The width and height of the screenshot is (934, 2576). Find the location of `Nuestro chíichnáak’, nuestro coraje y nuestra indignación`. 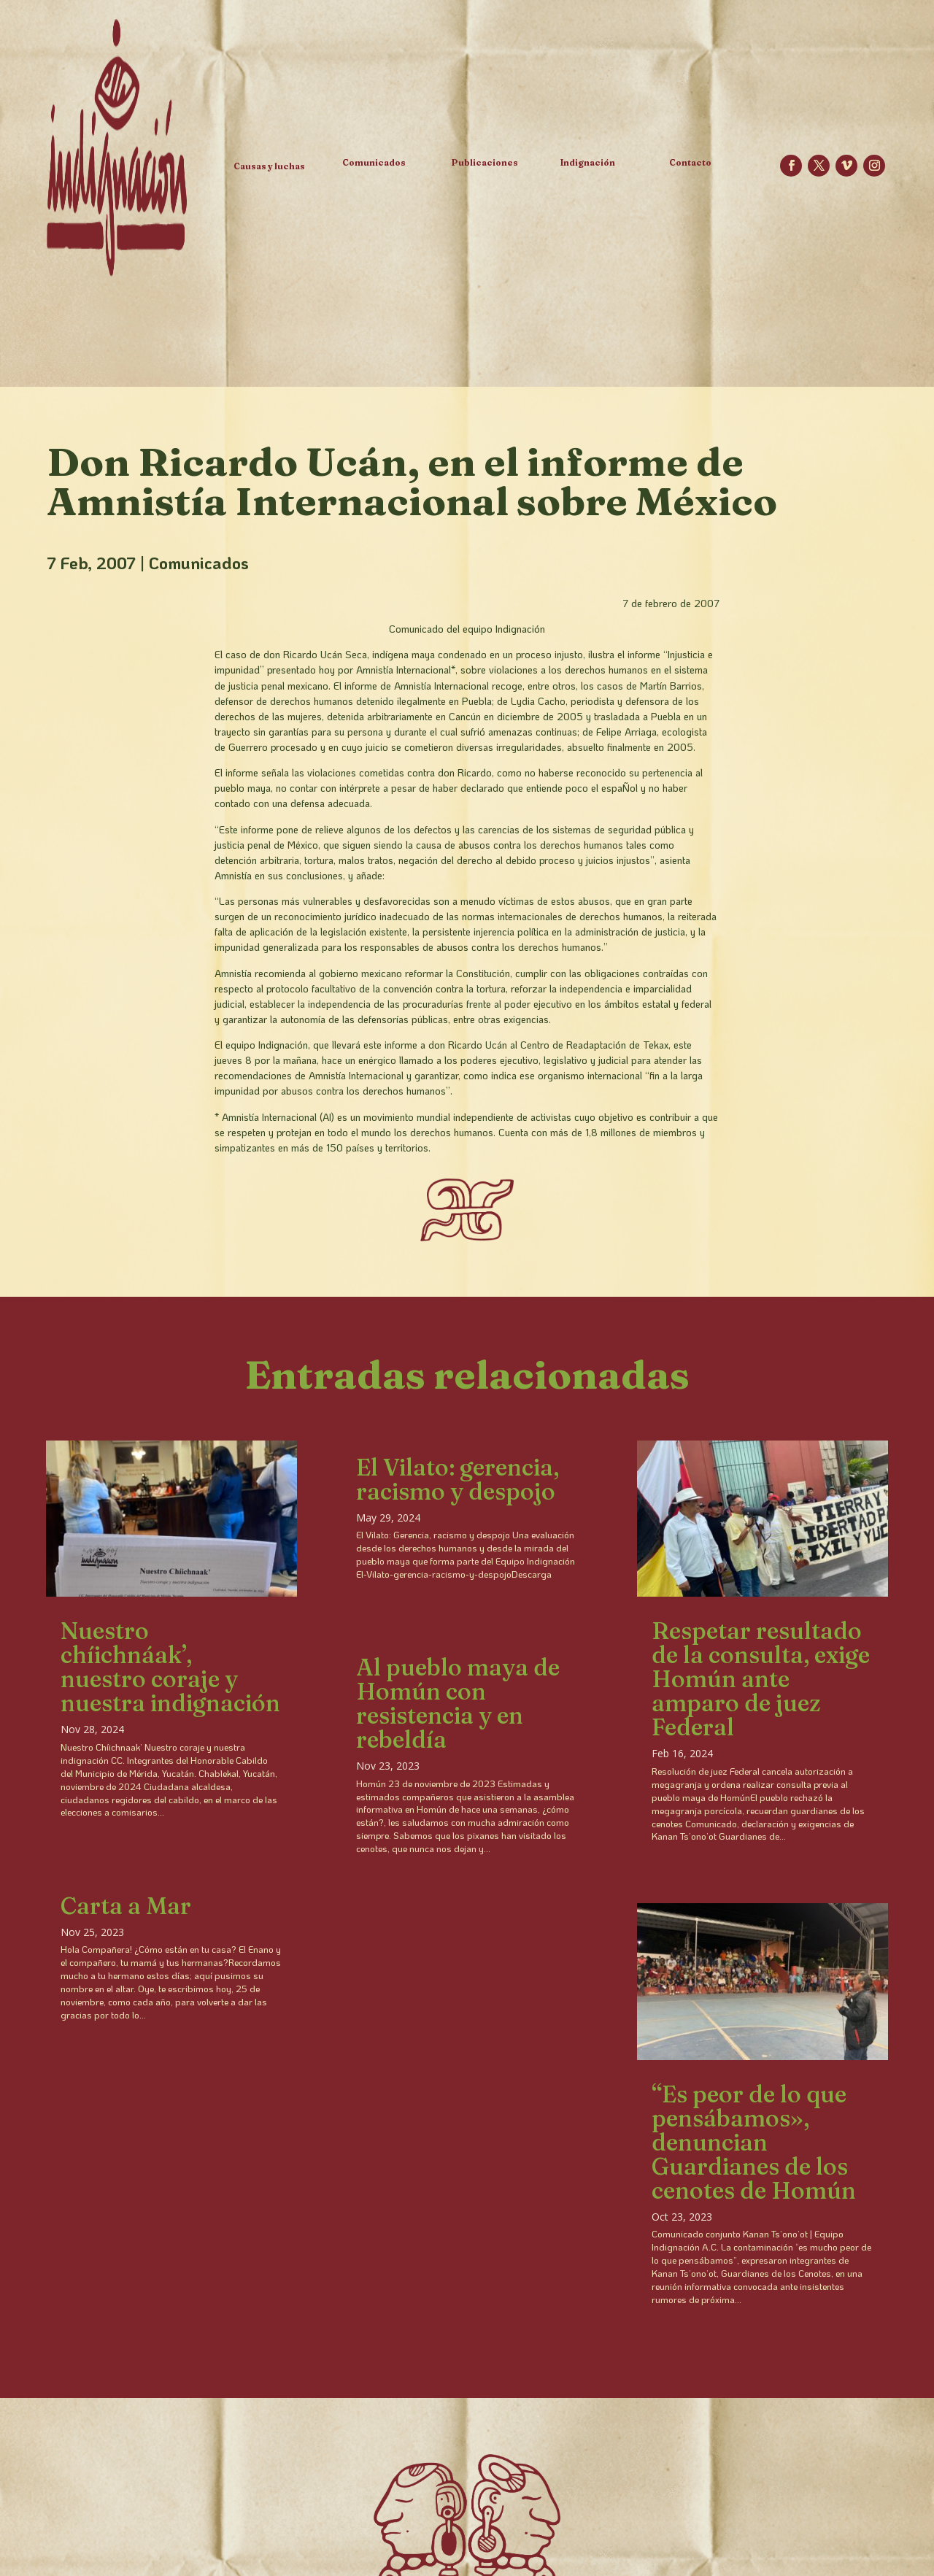

Nuestro chíichnáak’, nuestro coraje y nuestra indignación is located at coordinates (170, 1666).